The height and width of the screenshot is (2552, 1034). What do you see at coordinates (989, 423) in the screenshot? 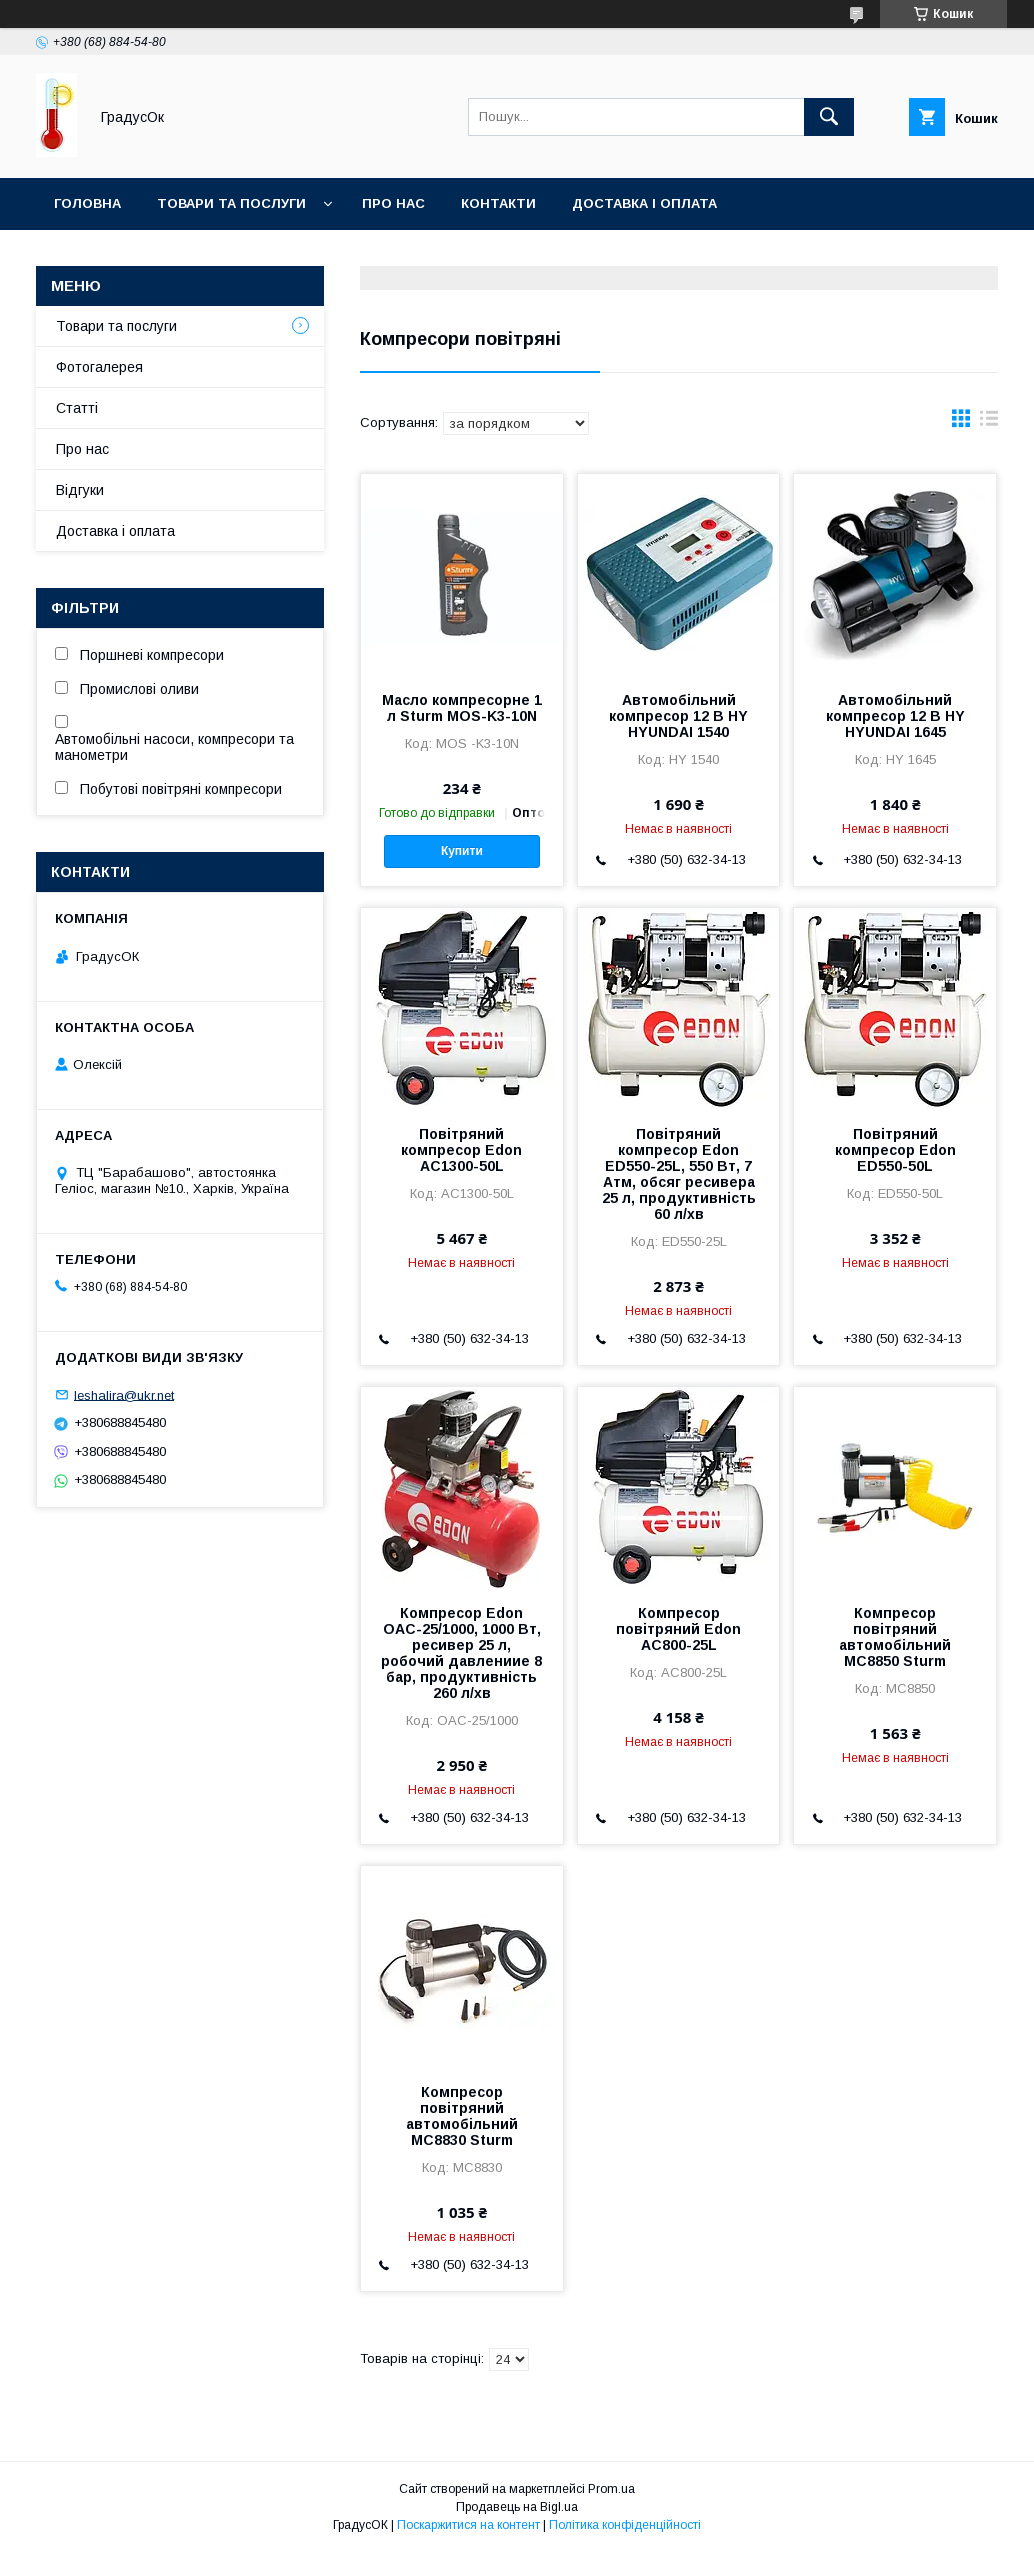
I see `в виде списка` at bounding box center [989, 423].